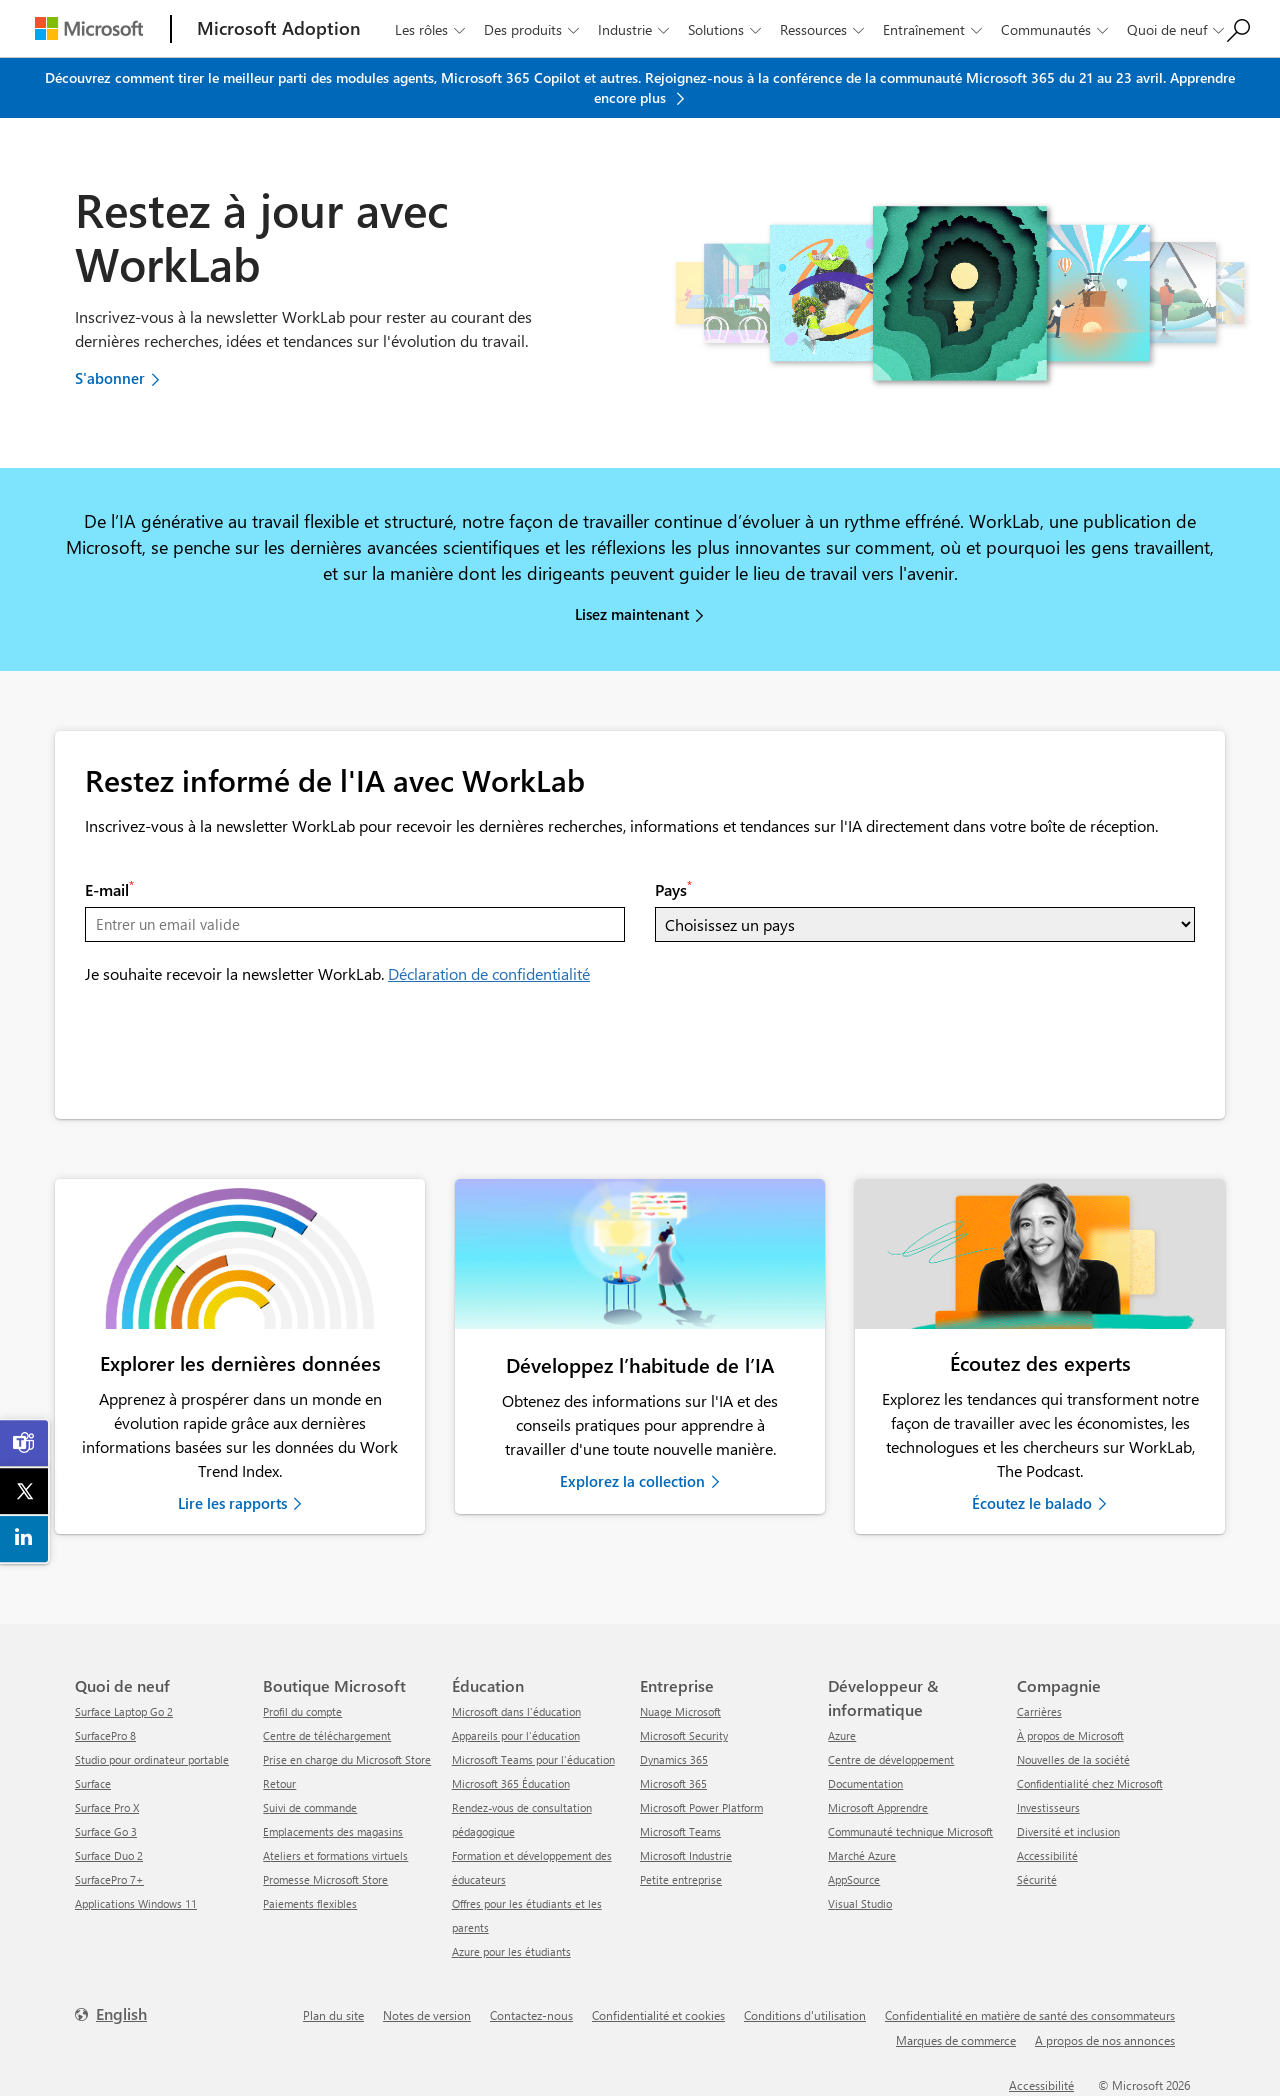 The height and width of the screenshot is (2096, 1280). I want to click on Conditions d'utilisation, so click(805, 2015).